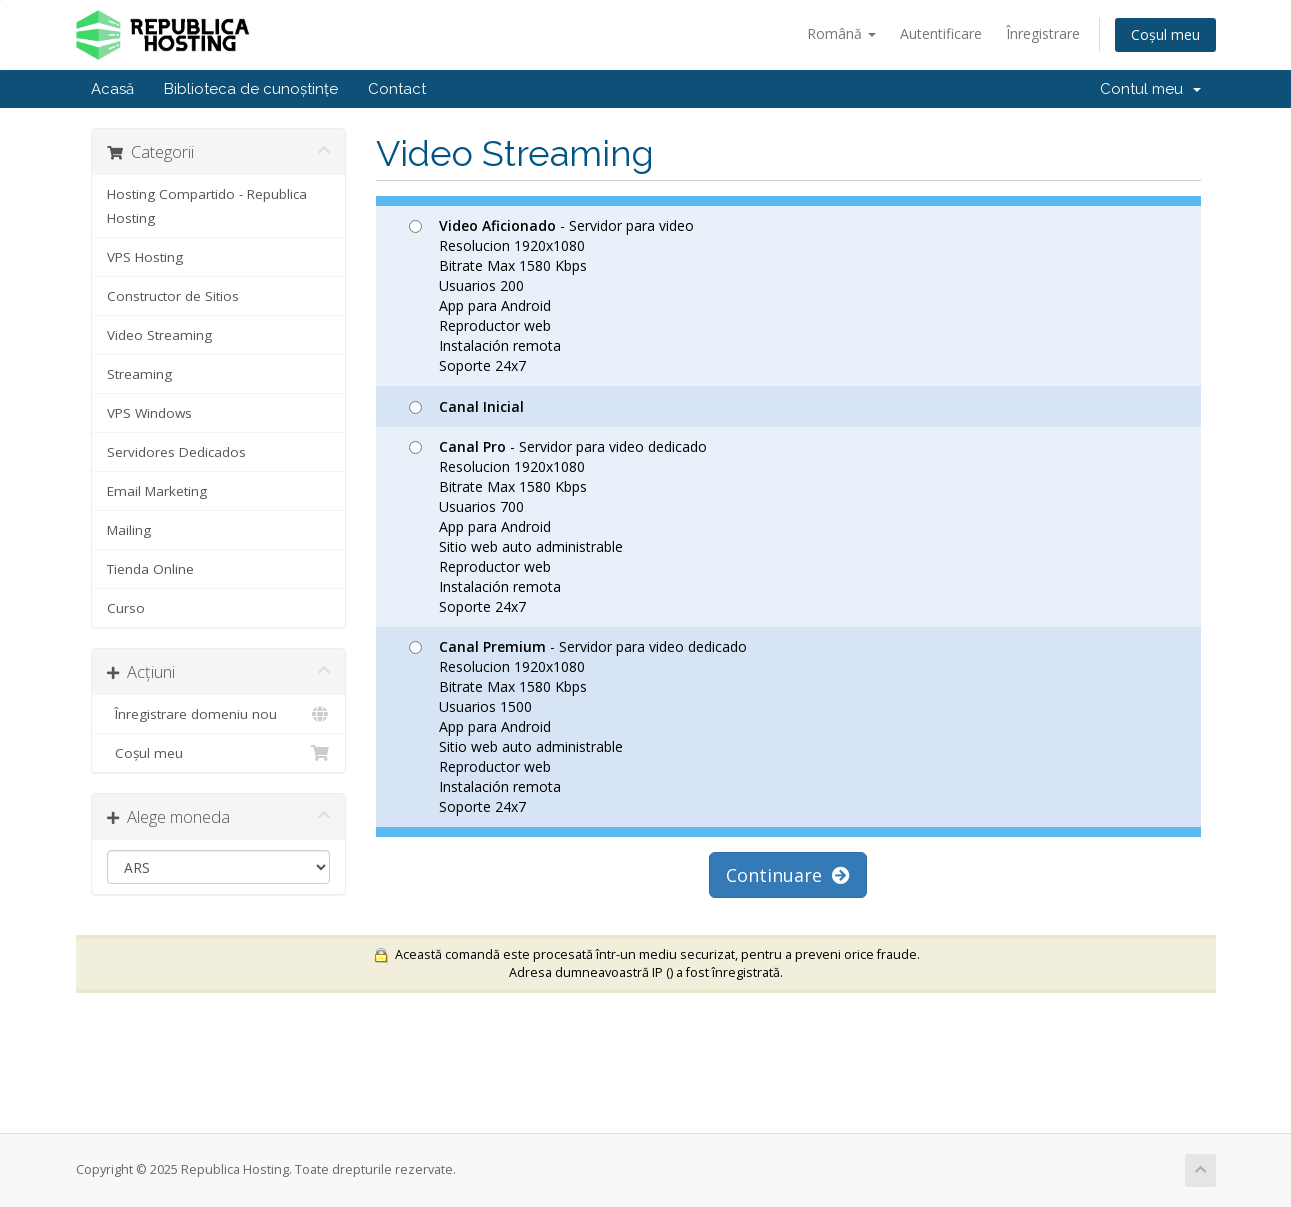 The width and height of the screenshot is (1291, 1207). What do you see at coordinates (176, 452) in the screenshot?
I see `Servidores Dedicados` at bounding box center [176, 452].